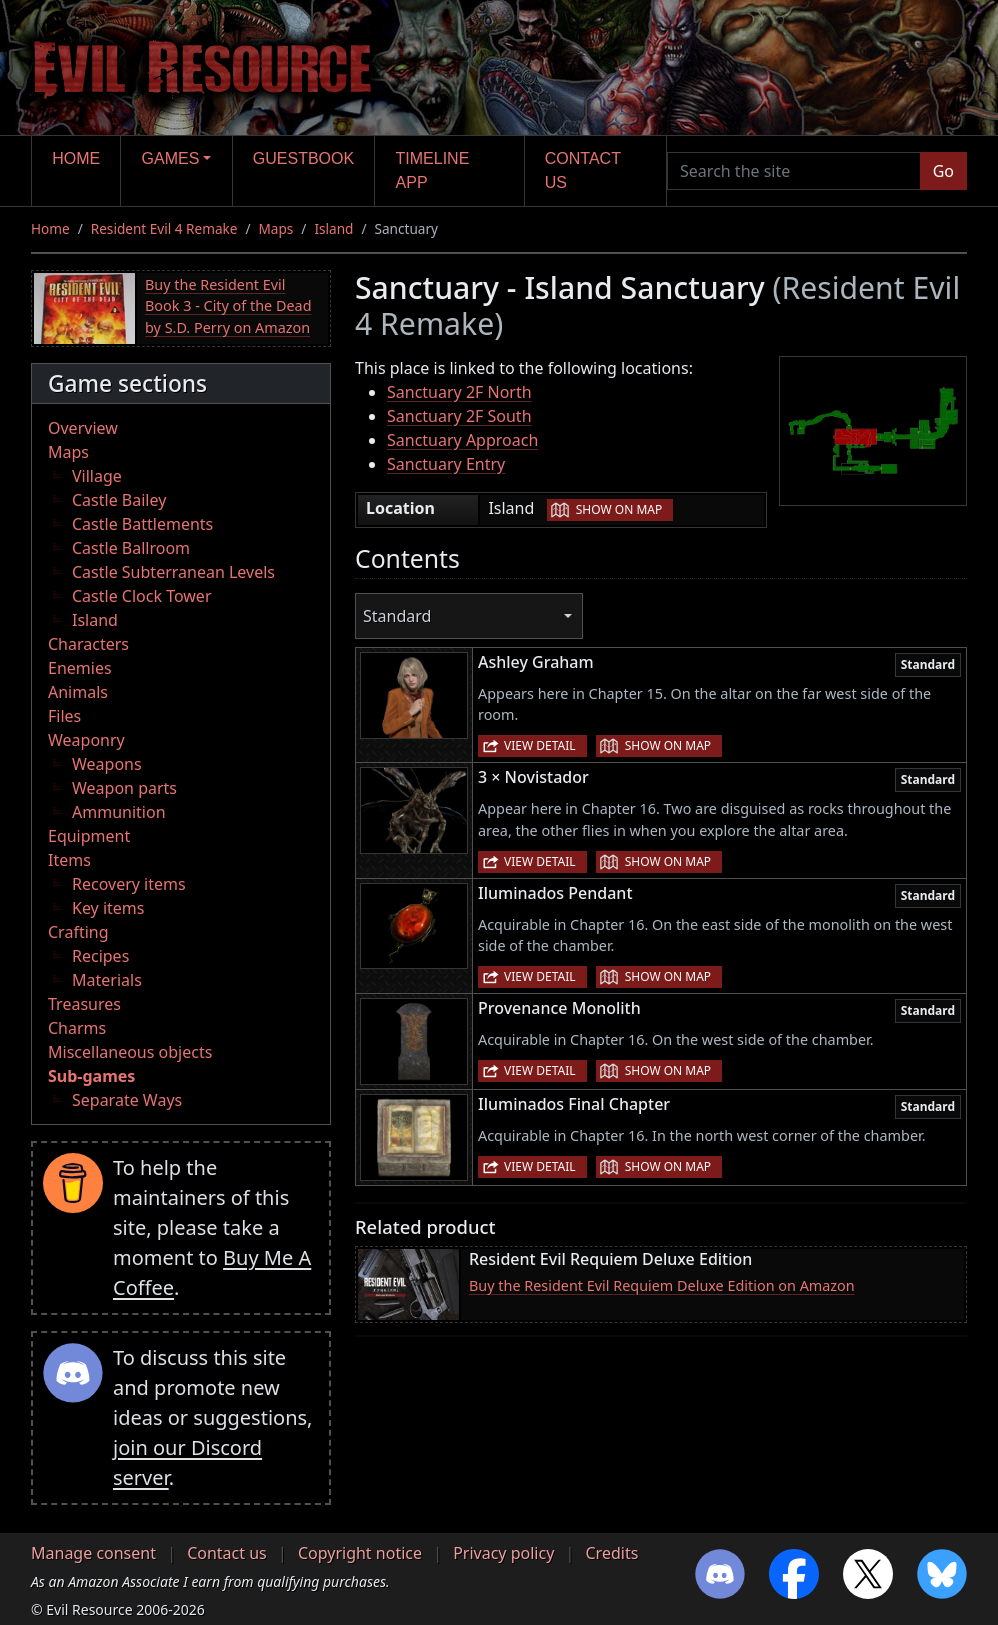 This screenshot has width=998, height=1625. Describe the element at coordinates (943, 171) in the screenshot. I see `Go` at that location.